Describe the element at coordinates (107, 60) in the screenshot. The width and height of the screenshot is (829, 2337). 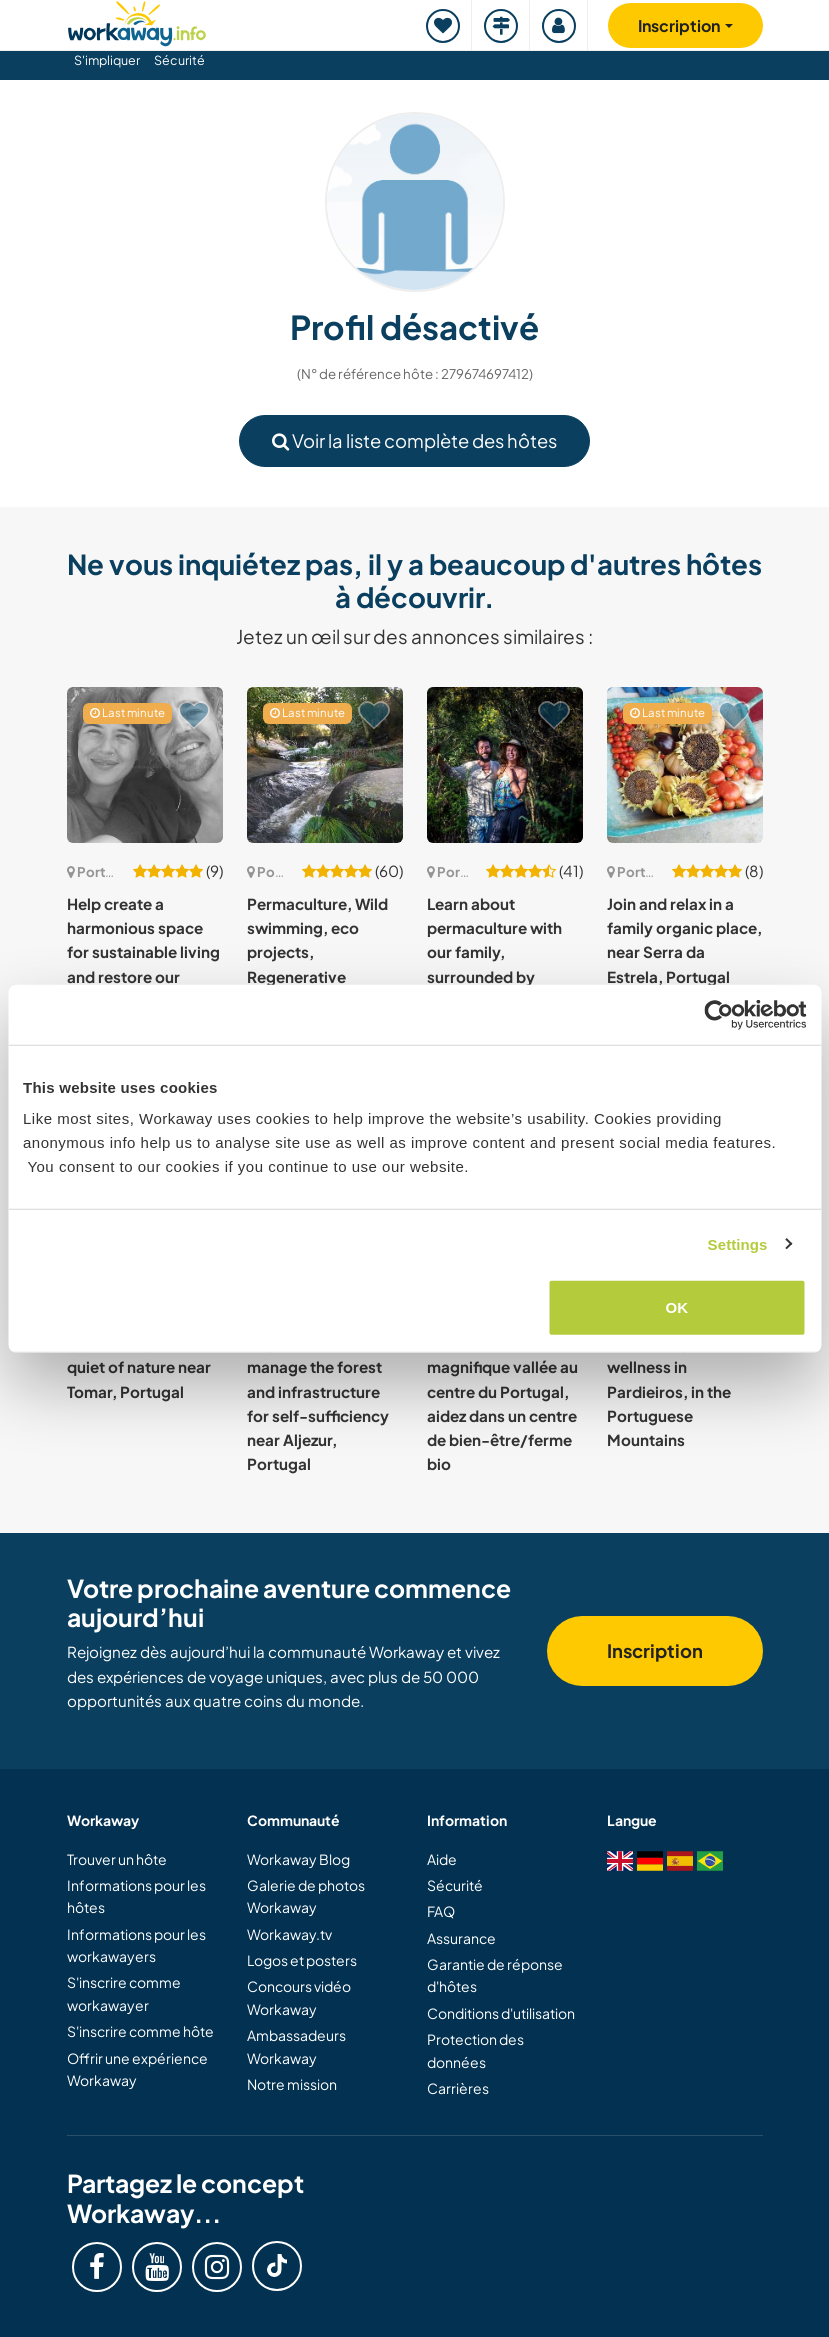
I see `S'impliquer [button]` at that location.